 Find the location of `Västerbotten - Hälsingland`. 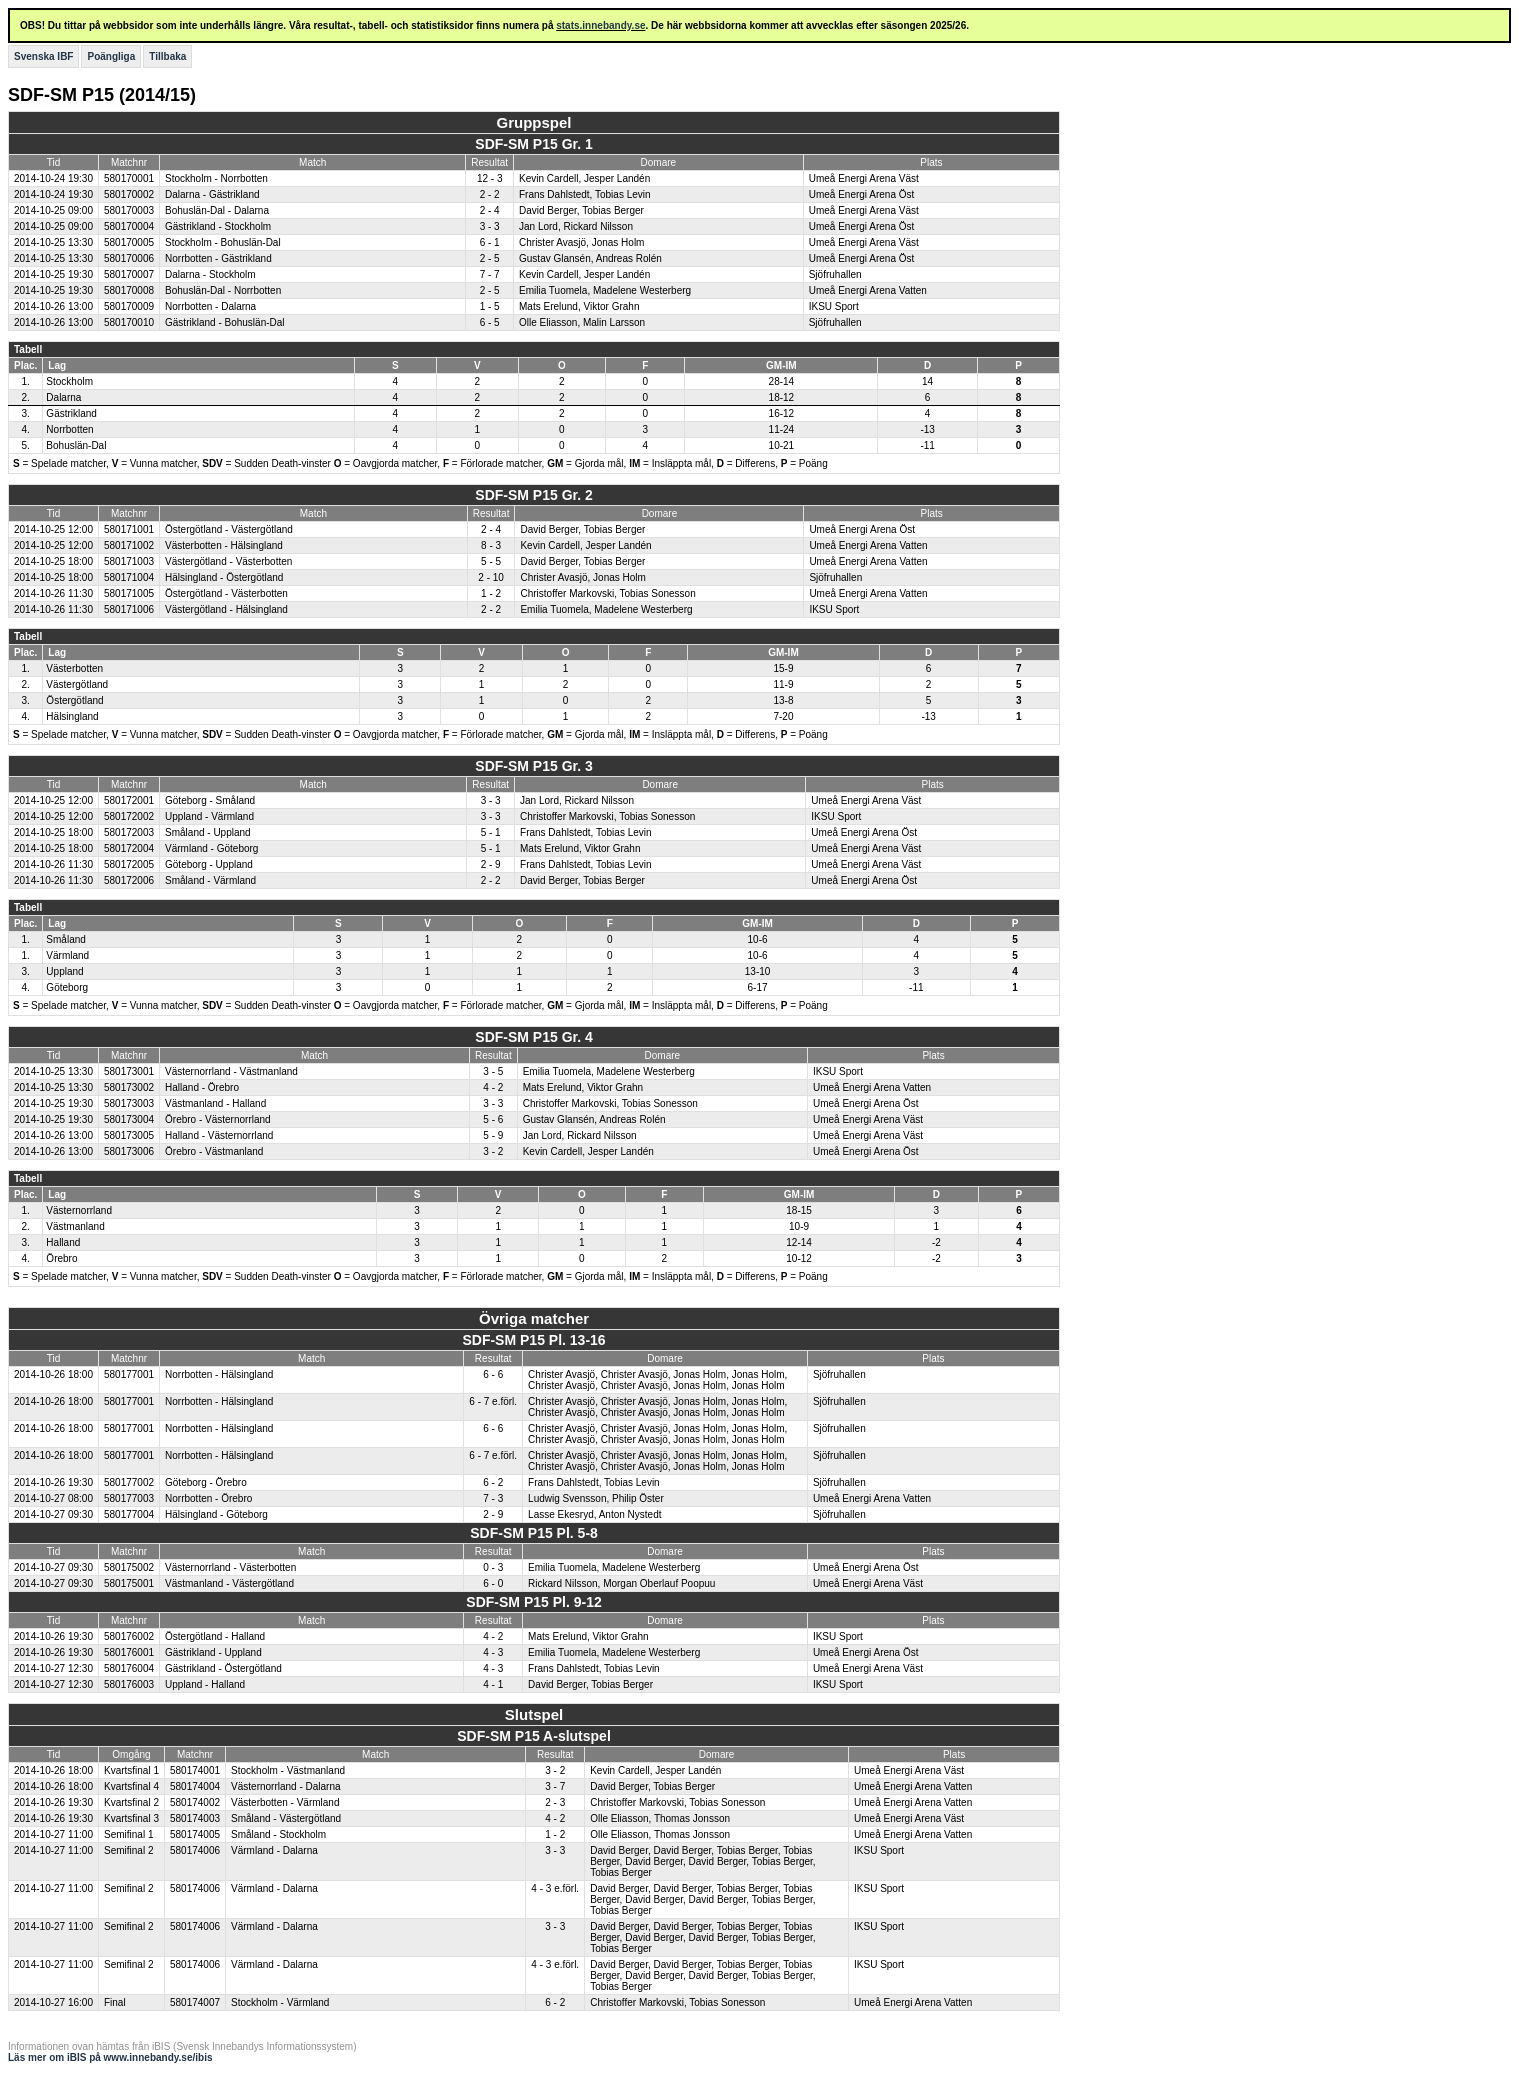

Västerbotten - Hälsingland is located at coordinates (224, 545).